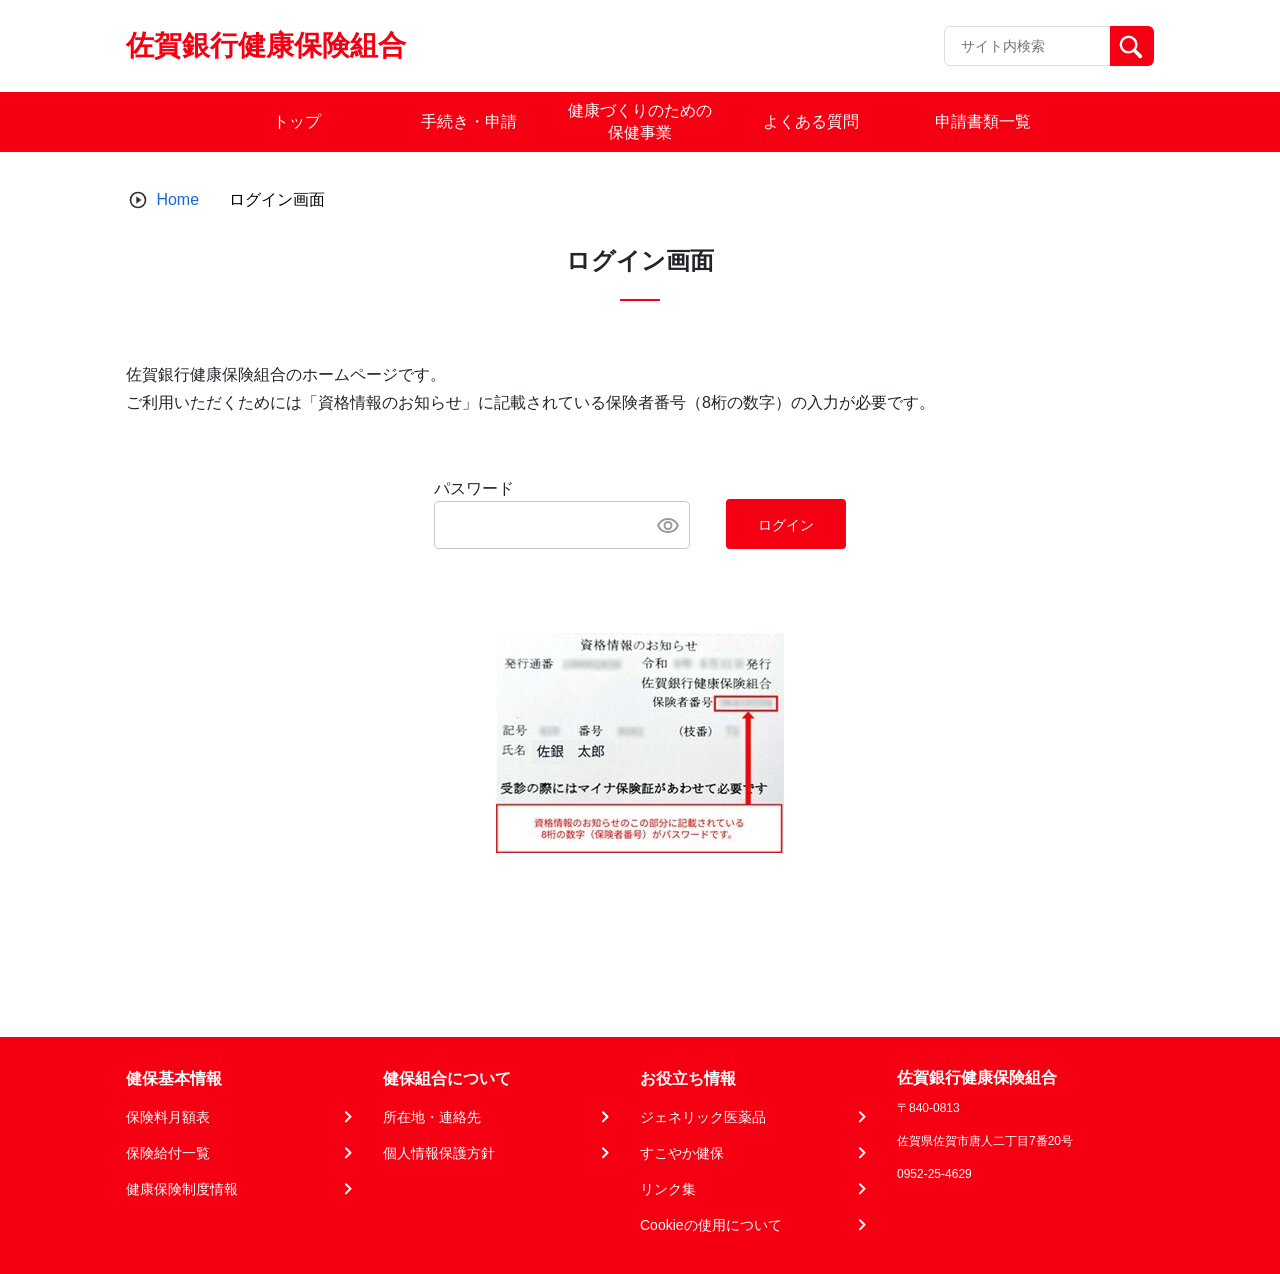  I want to click on パスワード, so click(474, 488).